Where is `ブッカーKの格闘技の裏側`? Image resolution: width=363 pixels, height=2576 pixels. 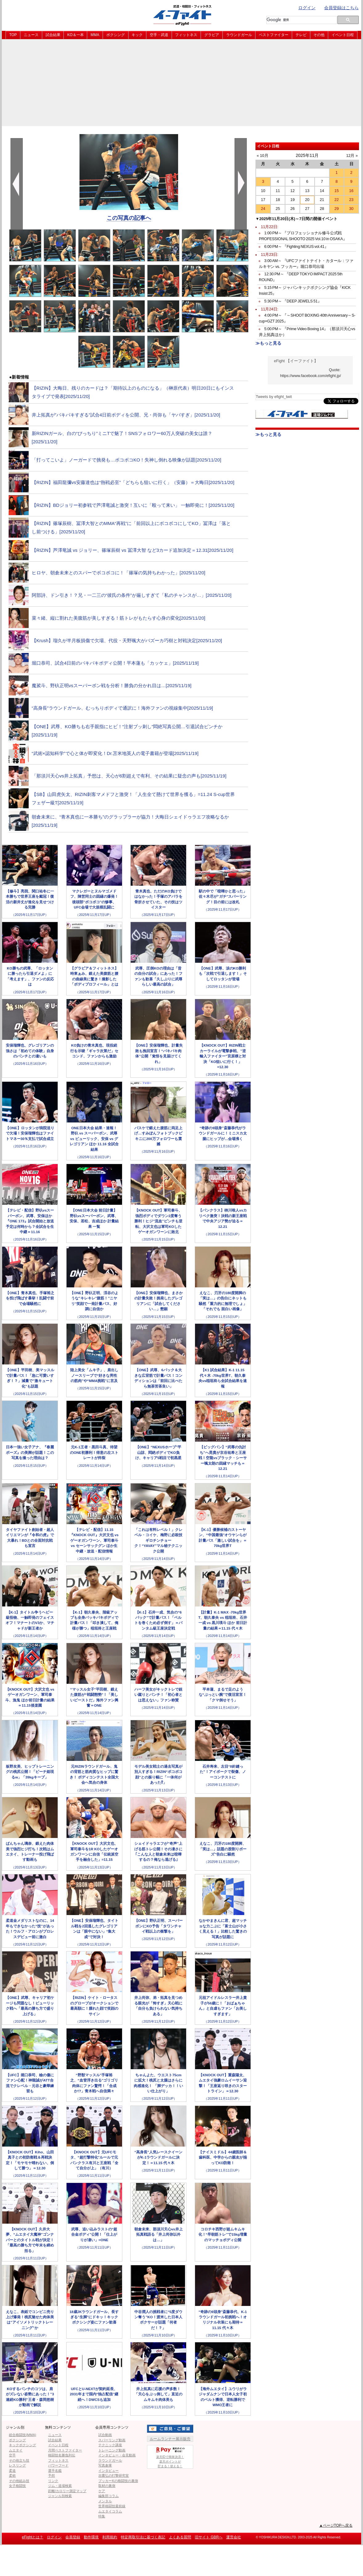 ブッカーKの格闘技の裏側 is located at coordinates (118, 2481).